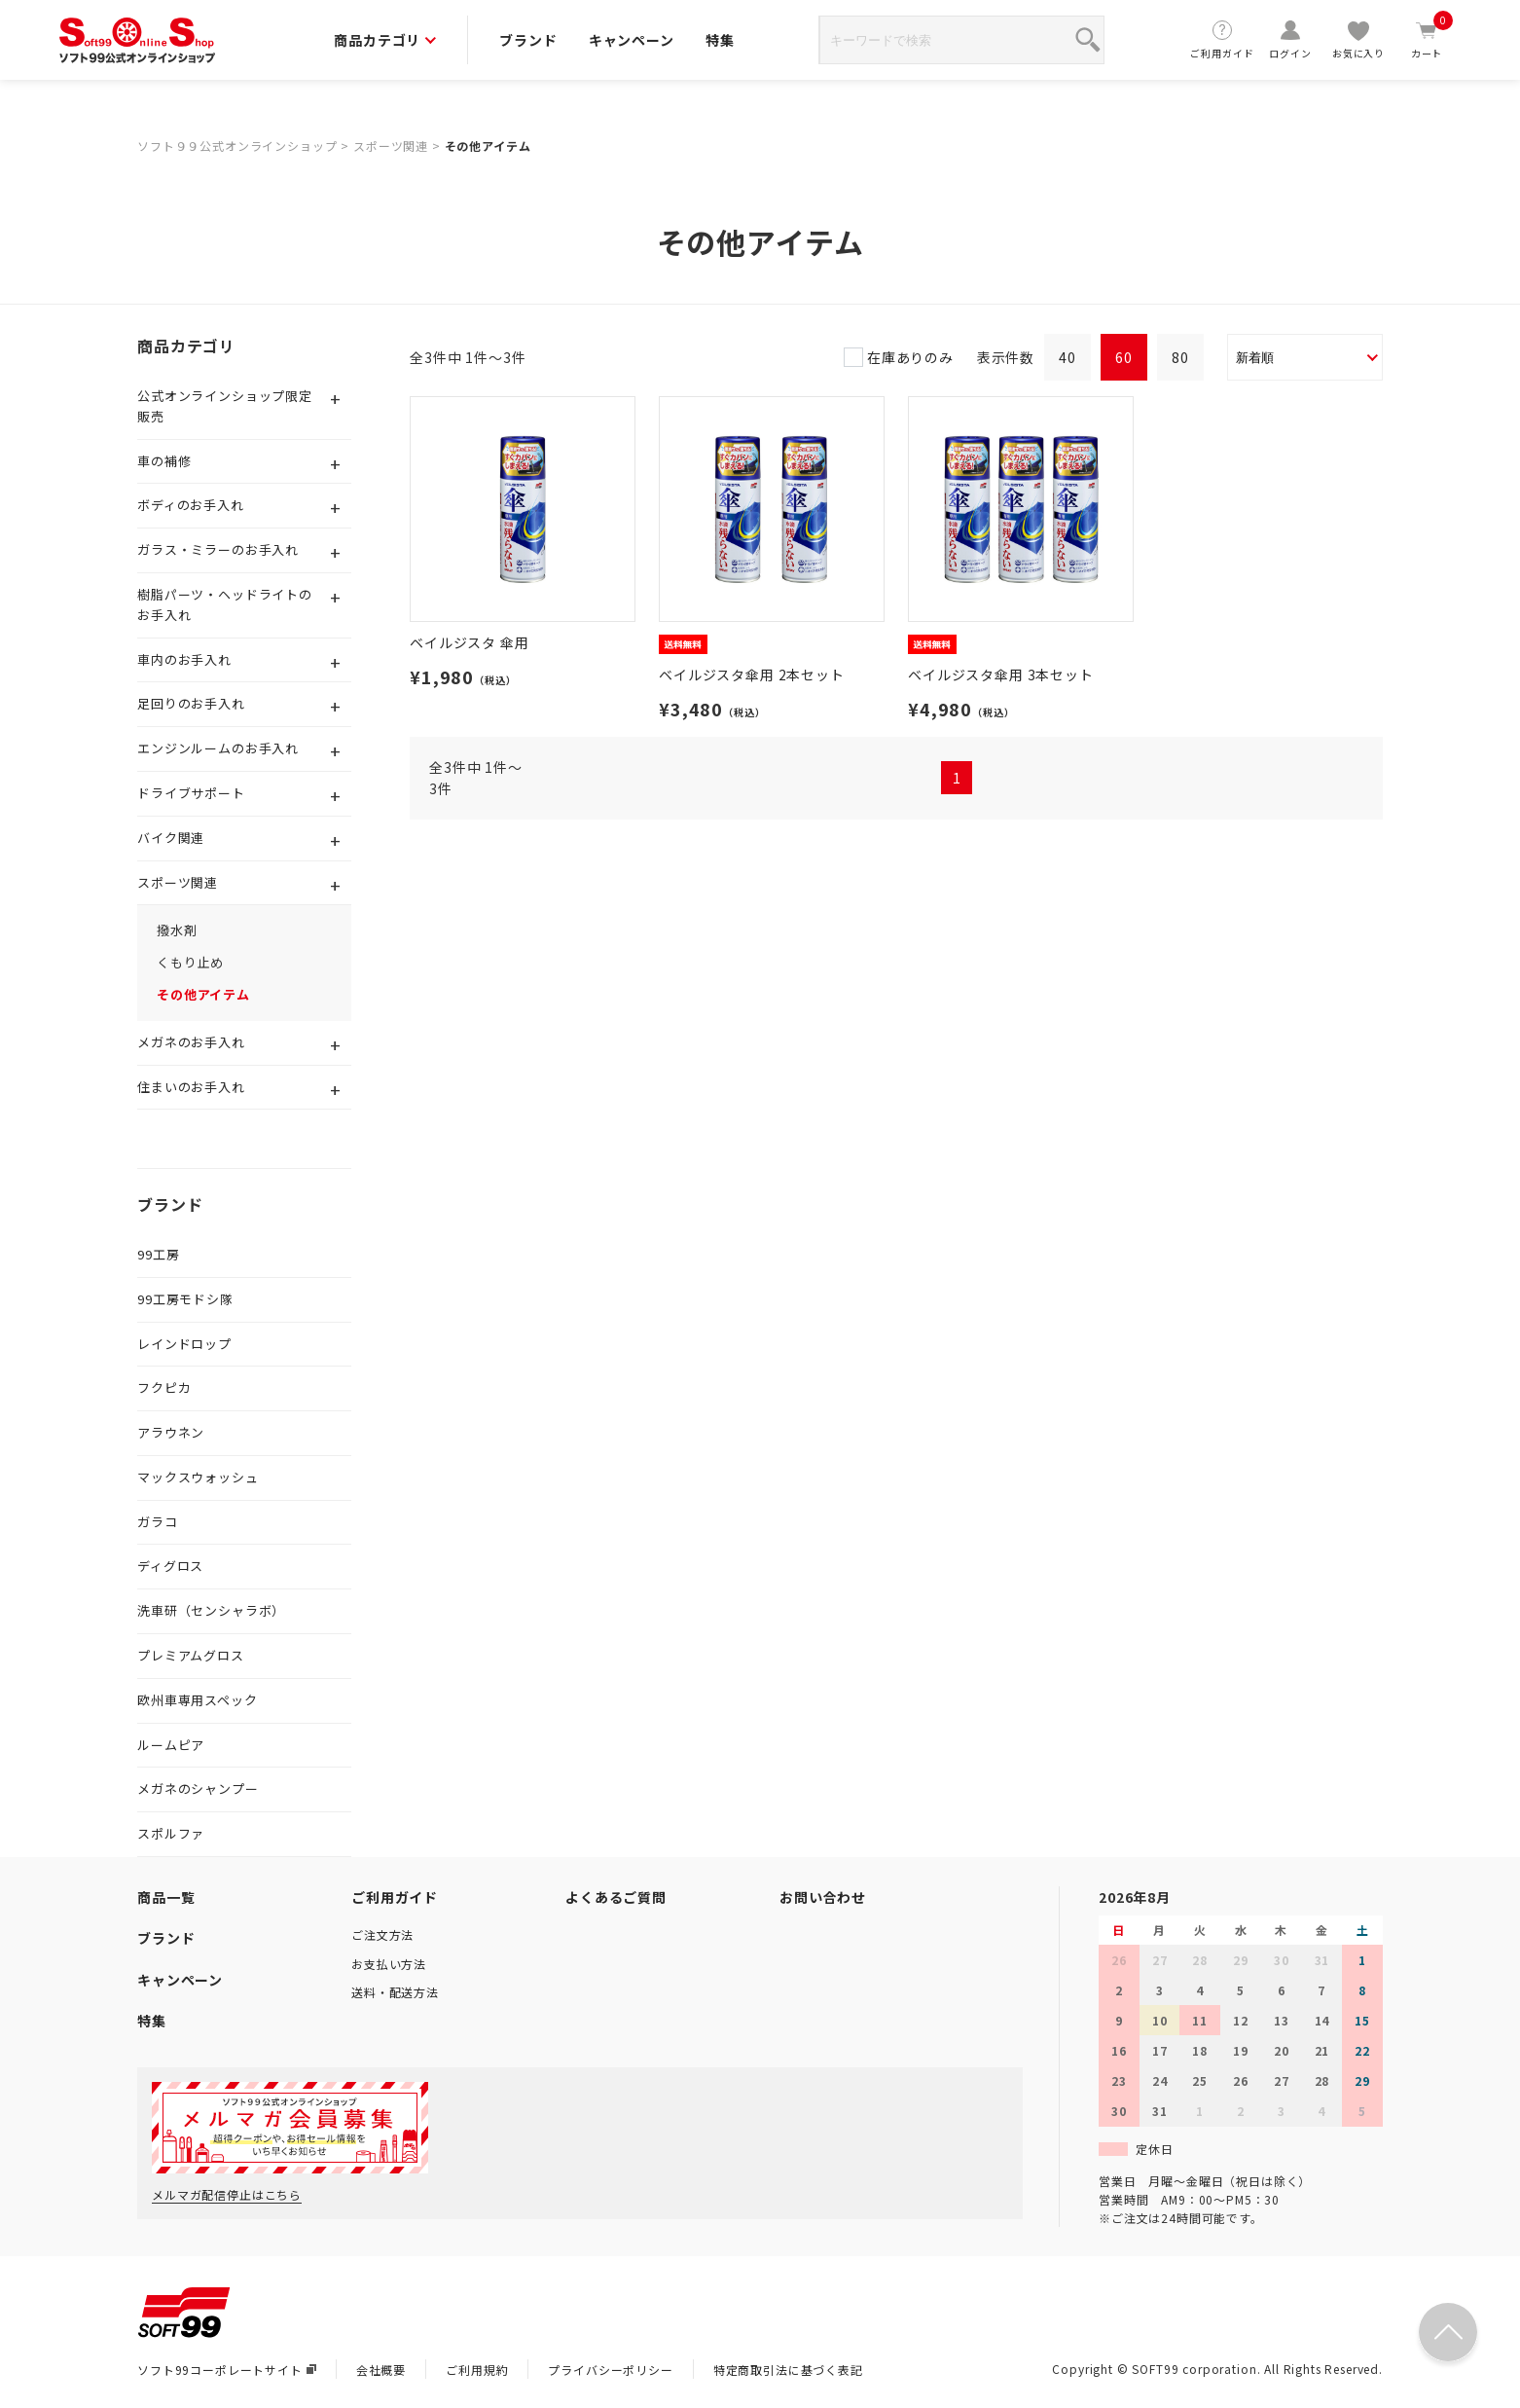 The height and width of the screenshot is (2408, 1520). What do you see at coordinates (610, 2369) in the screenshot?
I see `プライバシーポリシー` at bounding box center [610, 2369].